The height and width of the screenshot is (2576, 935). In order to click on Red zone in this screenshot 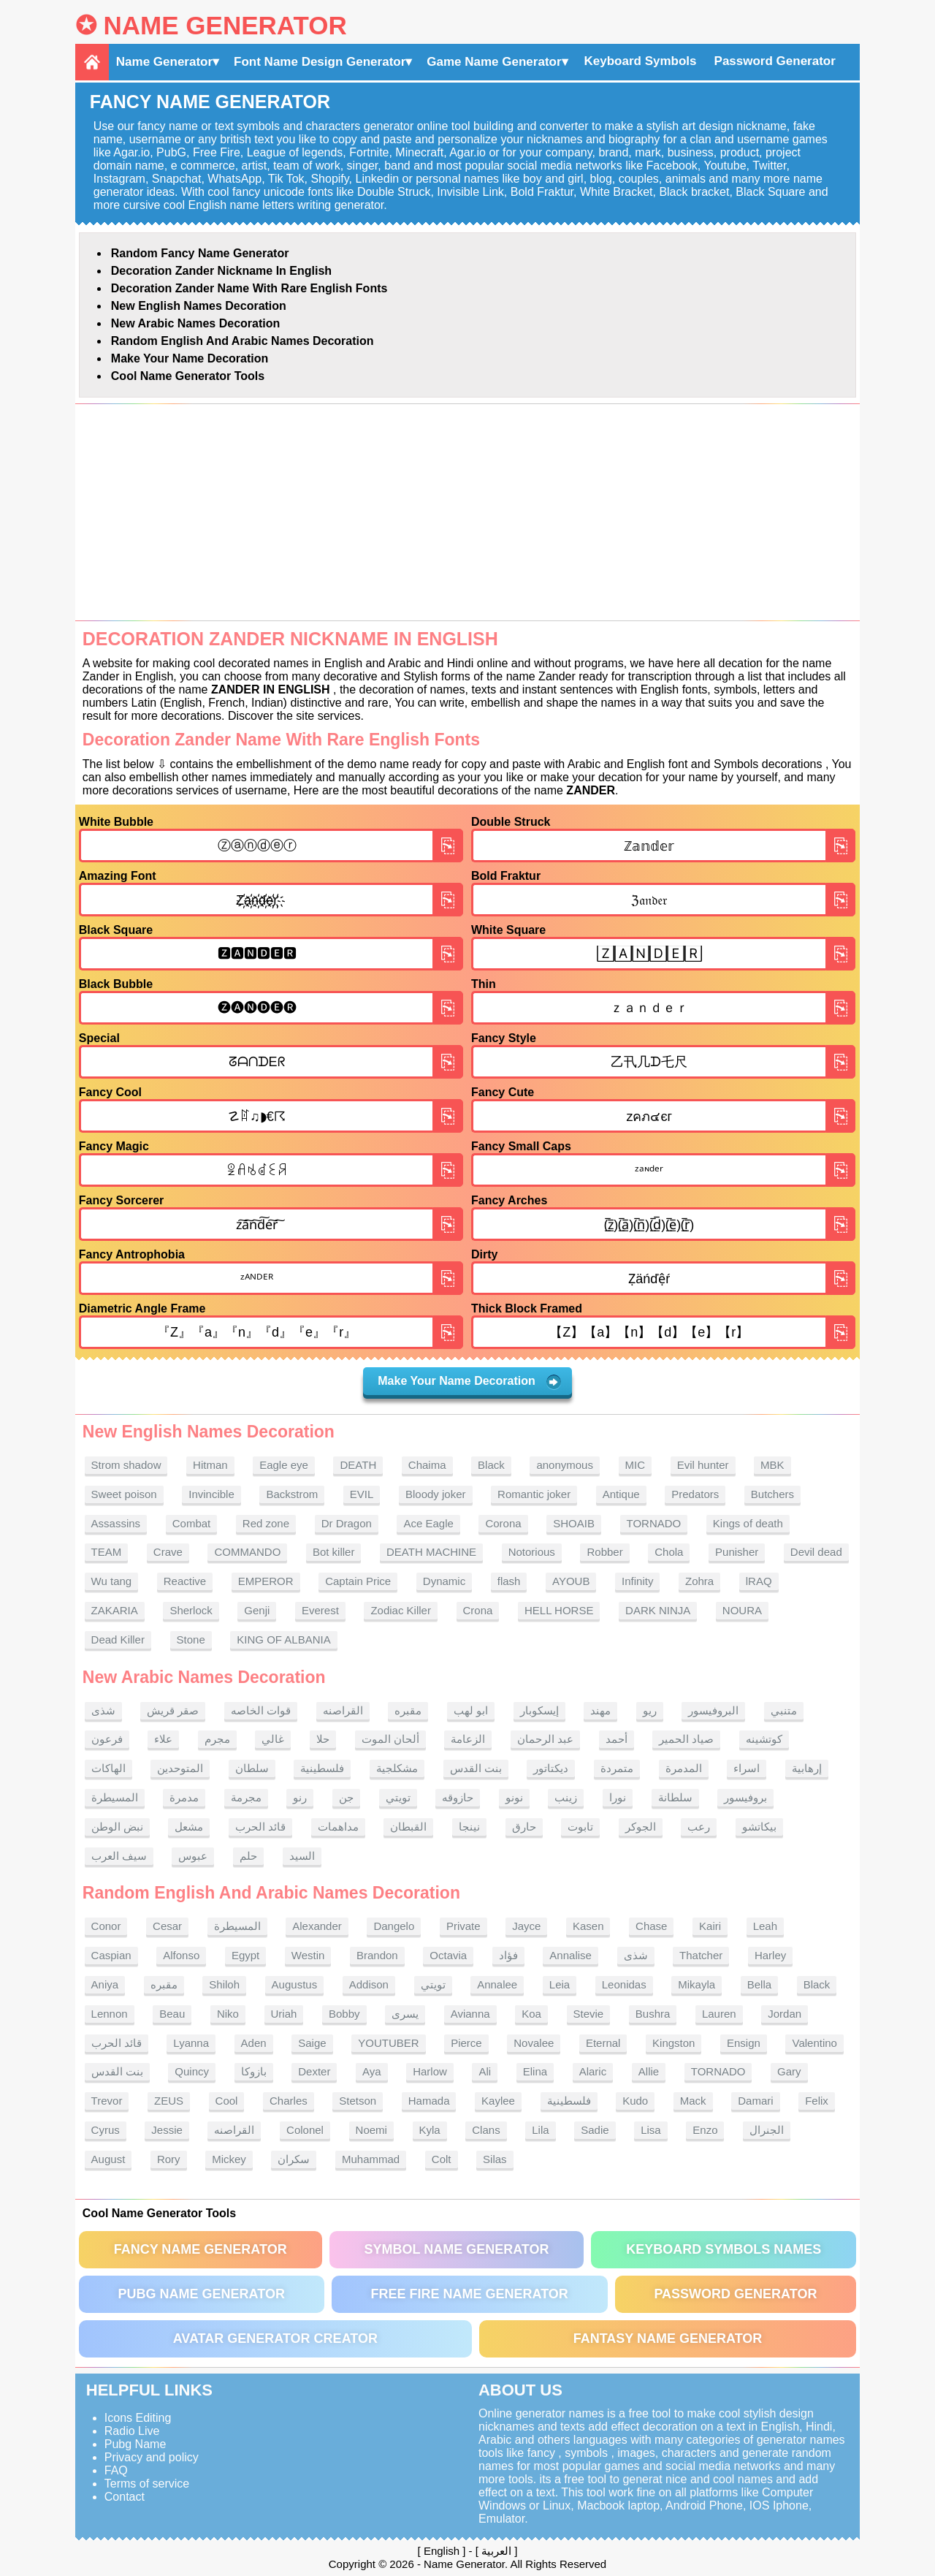, I will do `click(266, 1523)`.